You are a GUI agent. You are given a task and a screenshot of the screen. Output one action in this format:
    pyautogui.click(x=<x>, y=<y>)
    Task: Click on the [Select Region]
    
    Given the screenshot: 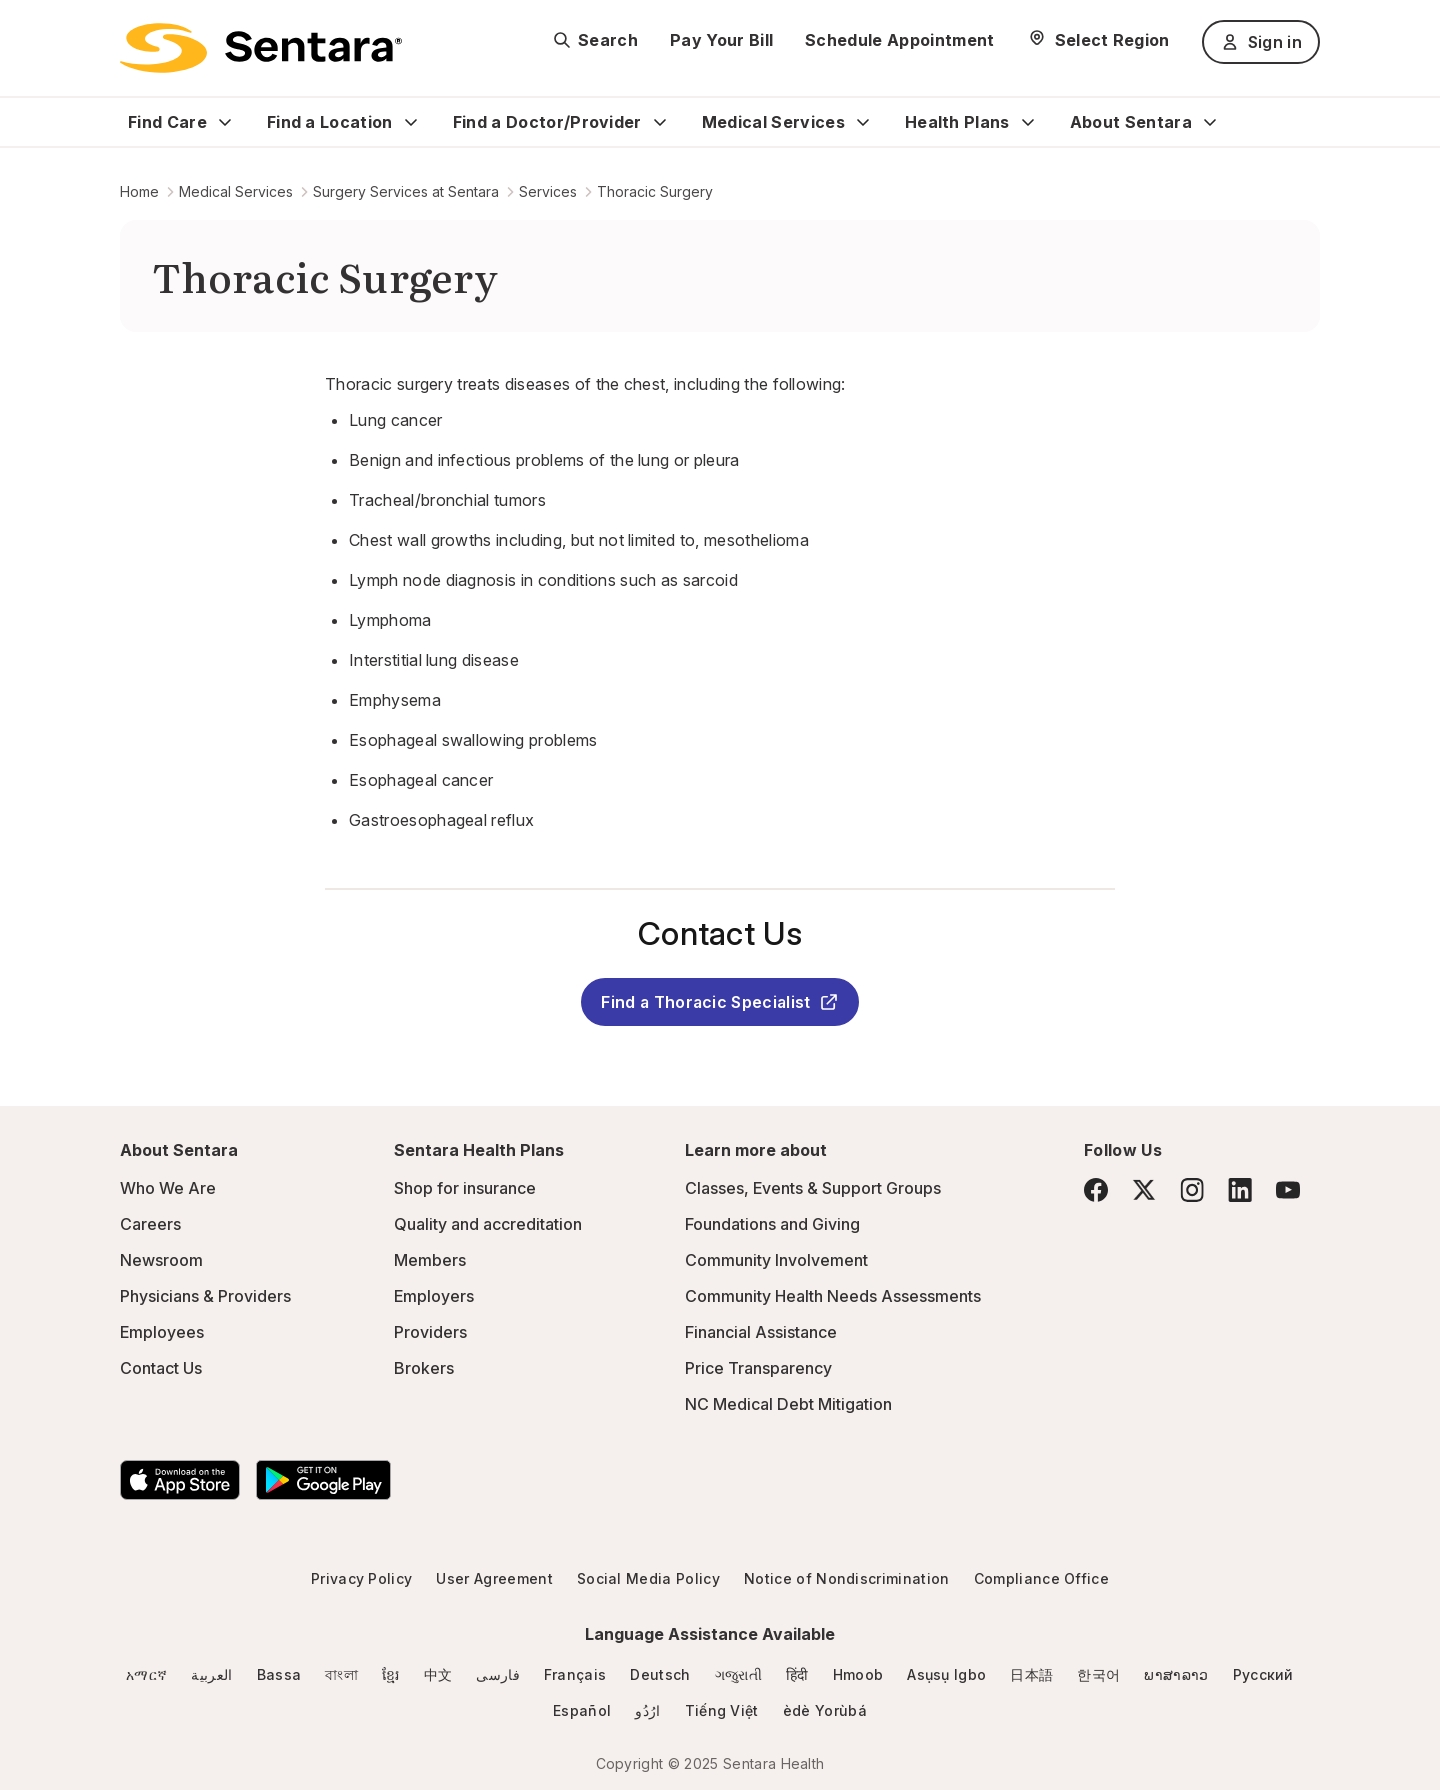 What is the action you would take?
    pyautogui.click(x=1098, y=40)
    